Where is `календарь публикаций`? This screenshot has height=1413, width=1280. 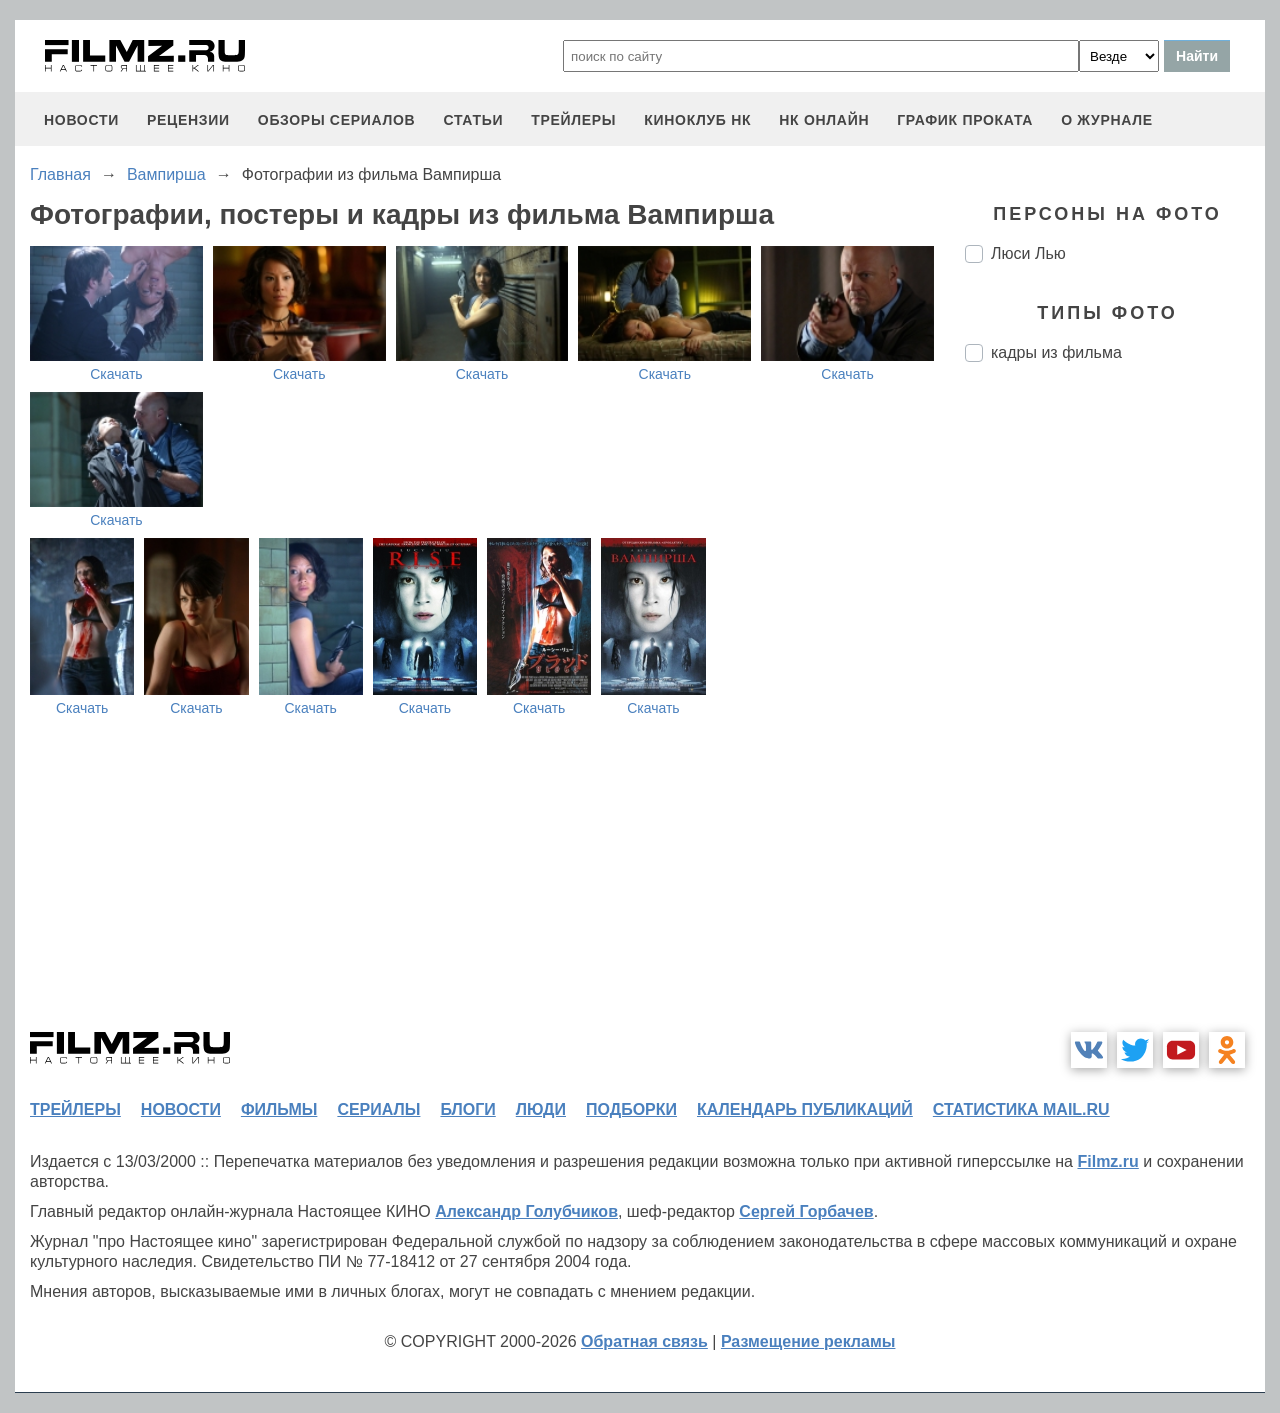
календарь публикаций is located at coordinates (805, 1109).